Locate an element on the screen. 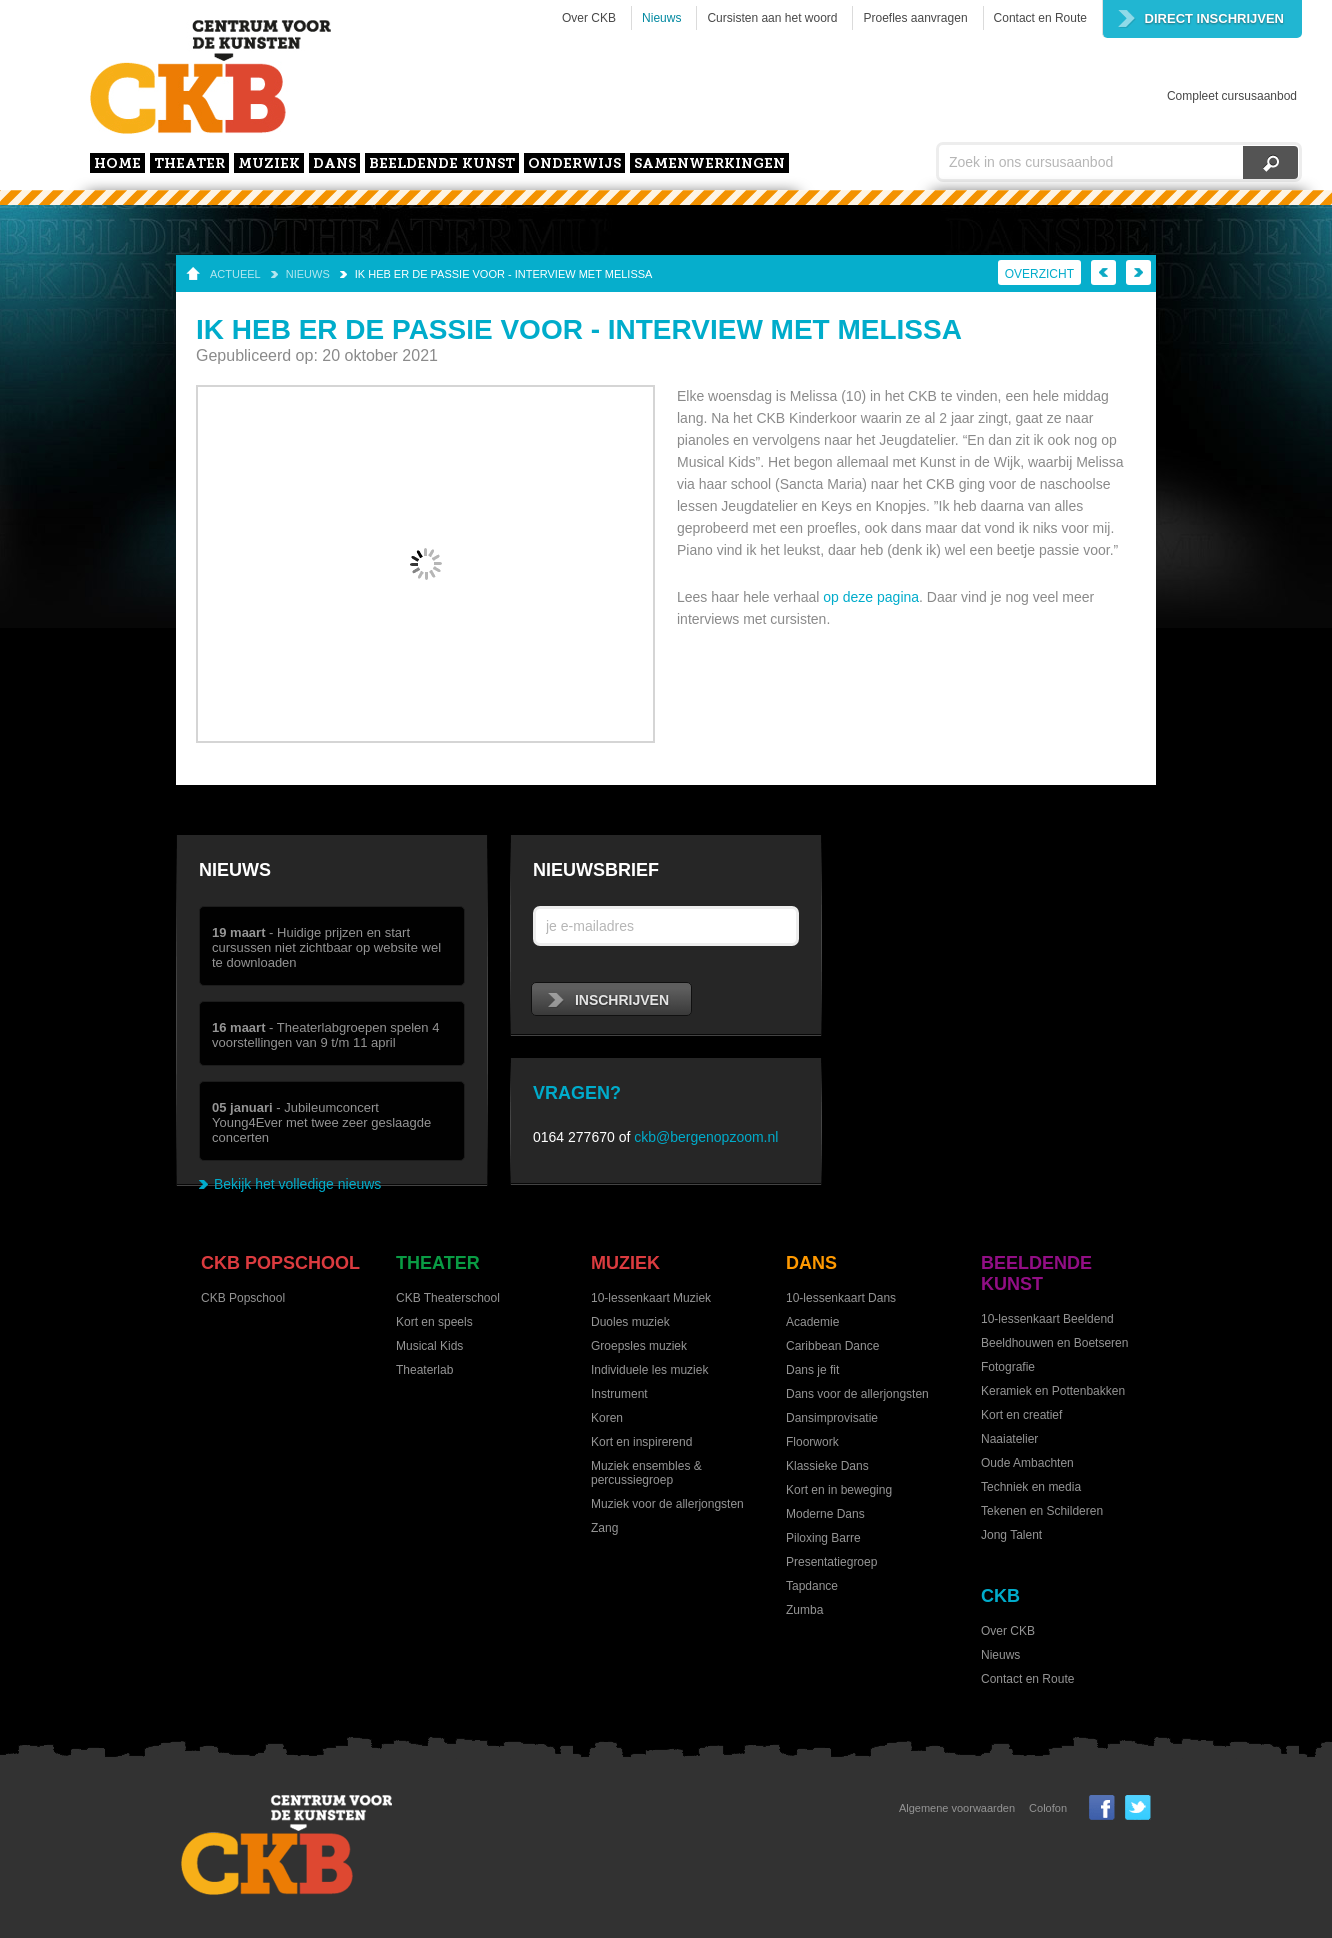  Individuele les muziek is located at coordinates (649, 1370).